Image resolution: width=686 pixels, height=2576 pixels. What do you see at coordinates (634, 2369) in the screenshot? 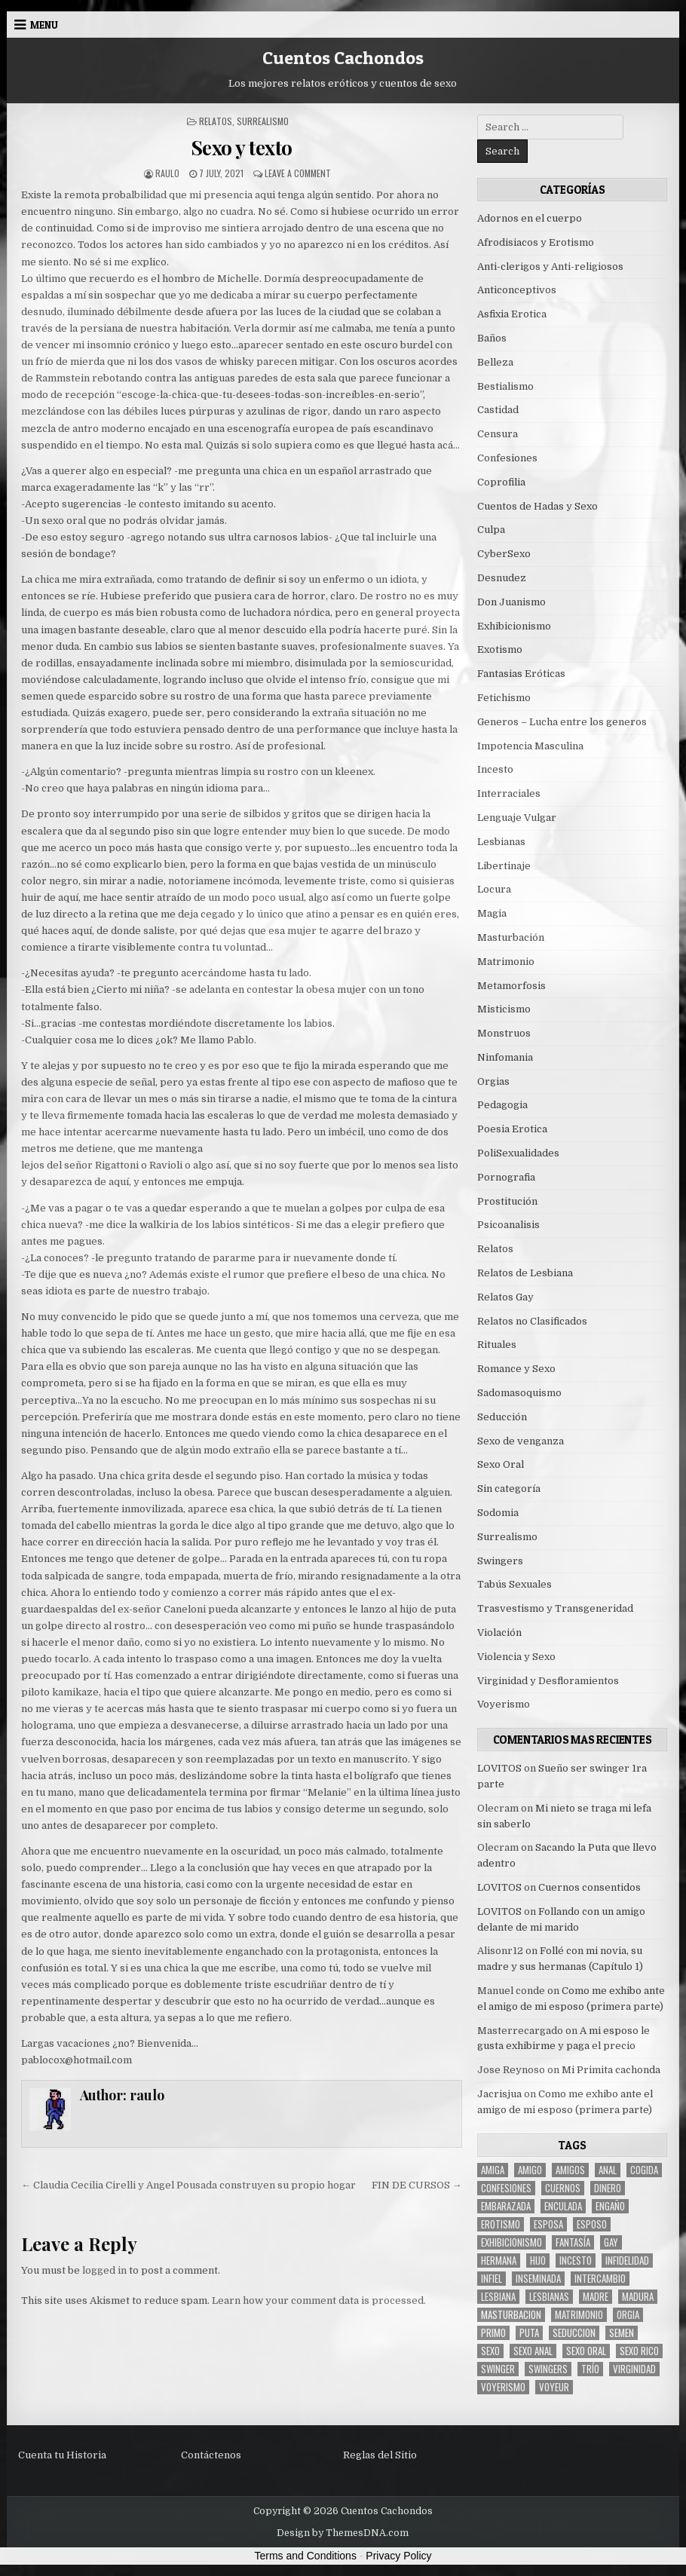
I see `virginidad [virginidad (5 items)]` at bounding box center [634, 2369].